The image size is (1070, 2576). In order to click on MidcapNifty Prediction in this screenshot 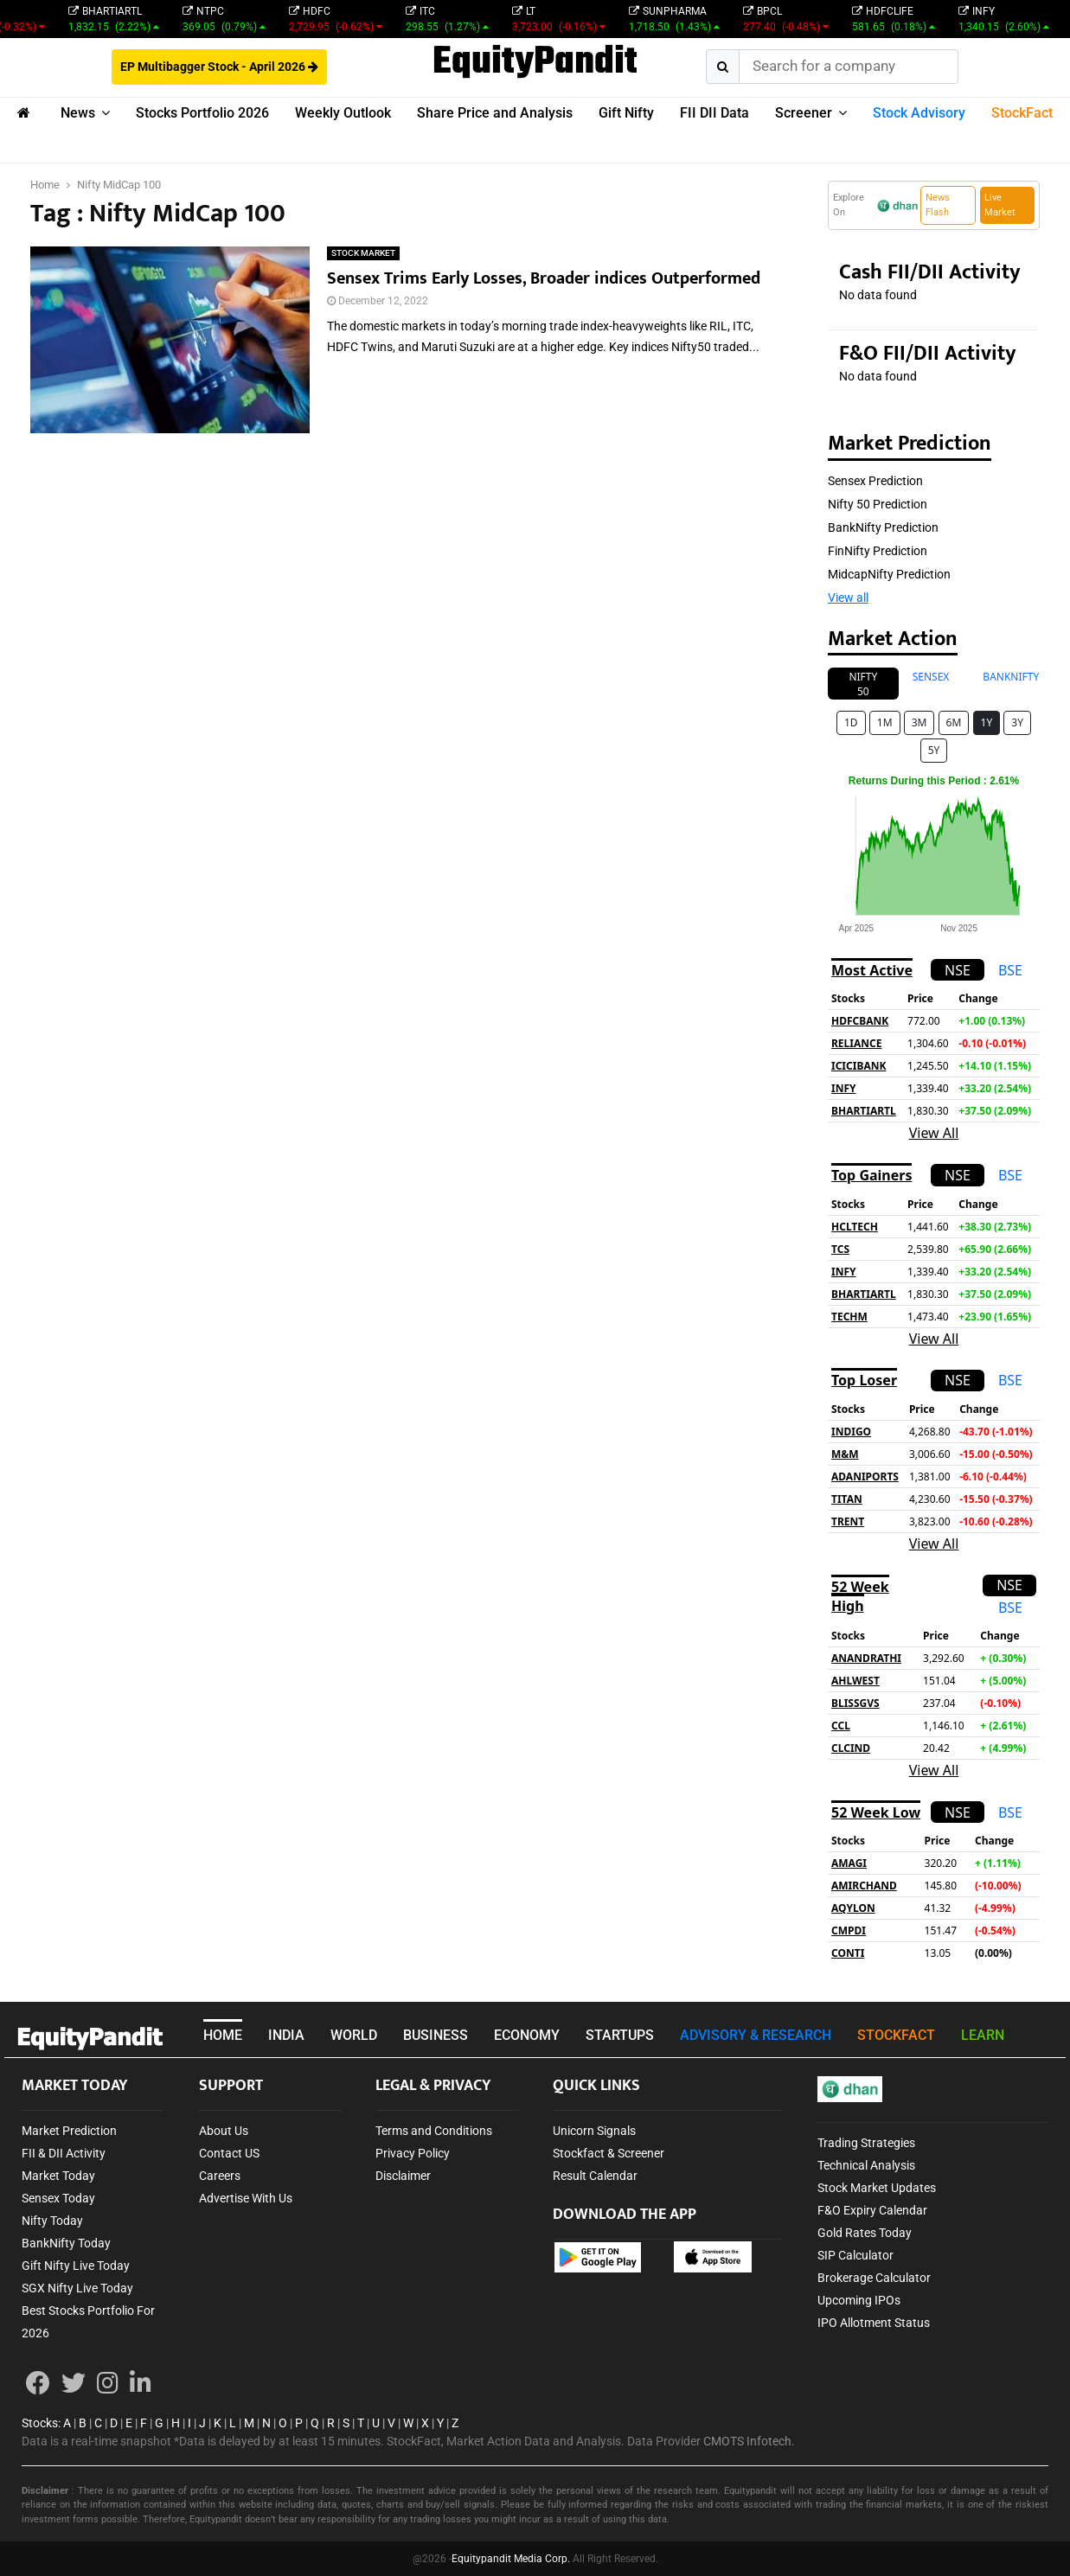, I will do `click(889, 574)`.